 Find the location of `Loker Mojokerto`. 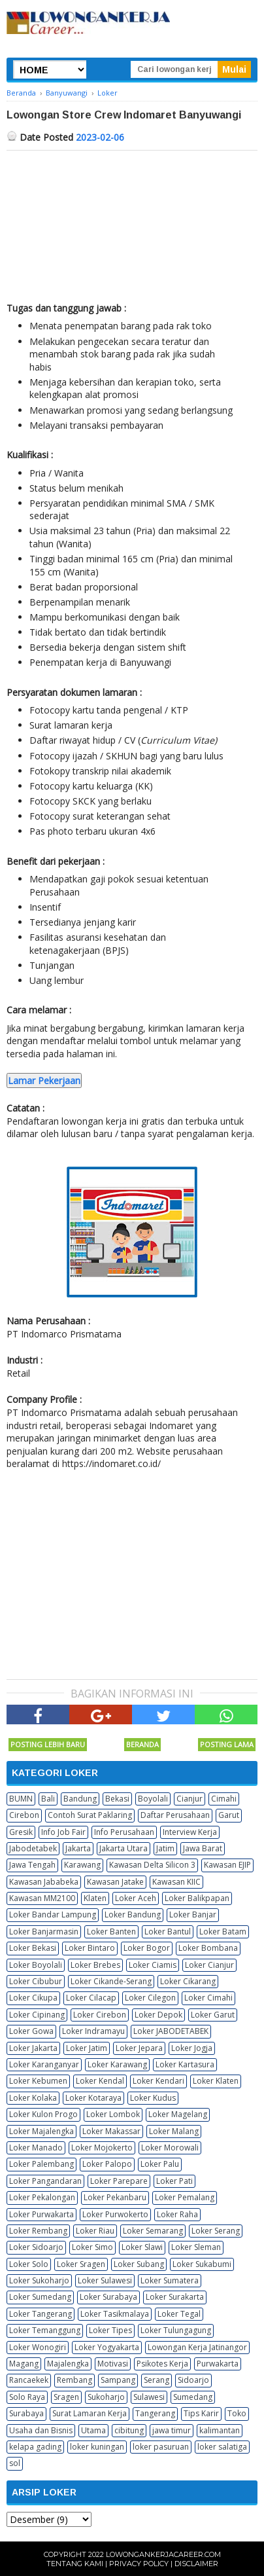

Loker Mojokerto is located at coordinates (102, 2147).